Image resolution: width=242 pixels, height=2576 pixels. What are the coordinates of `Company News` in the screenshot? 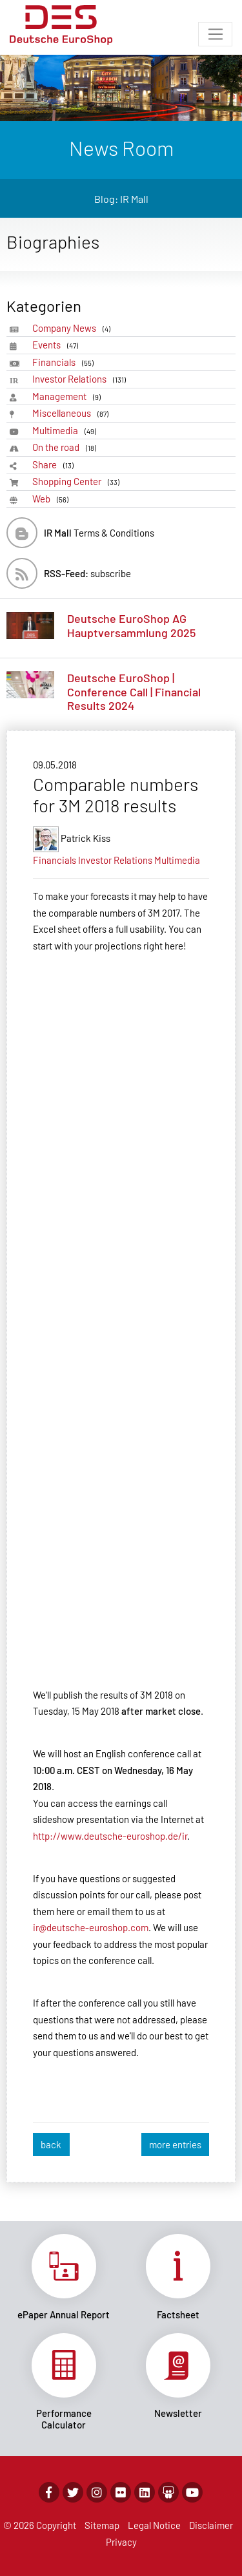 It's located at (73, 328).